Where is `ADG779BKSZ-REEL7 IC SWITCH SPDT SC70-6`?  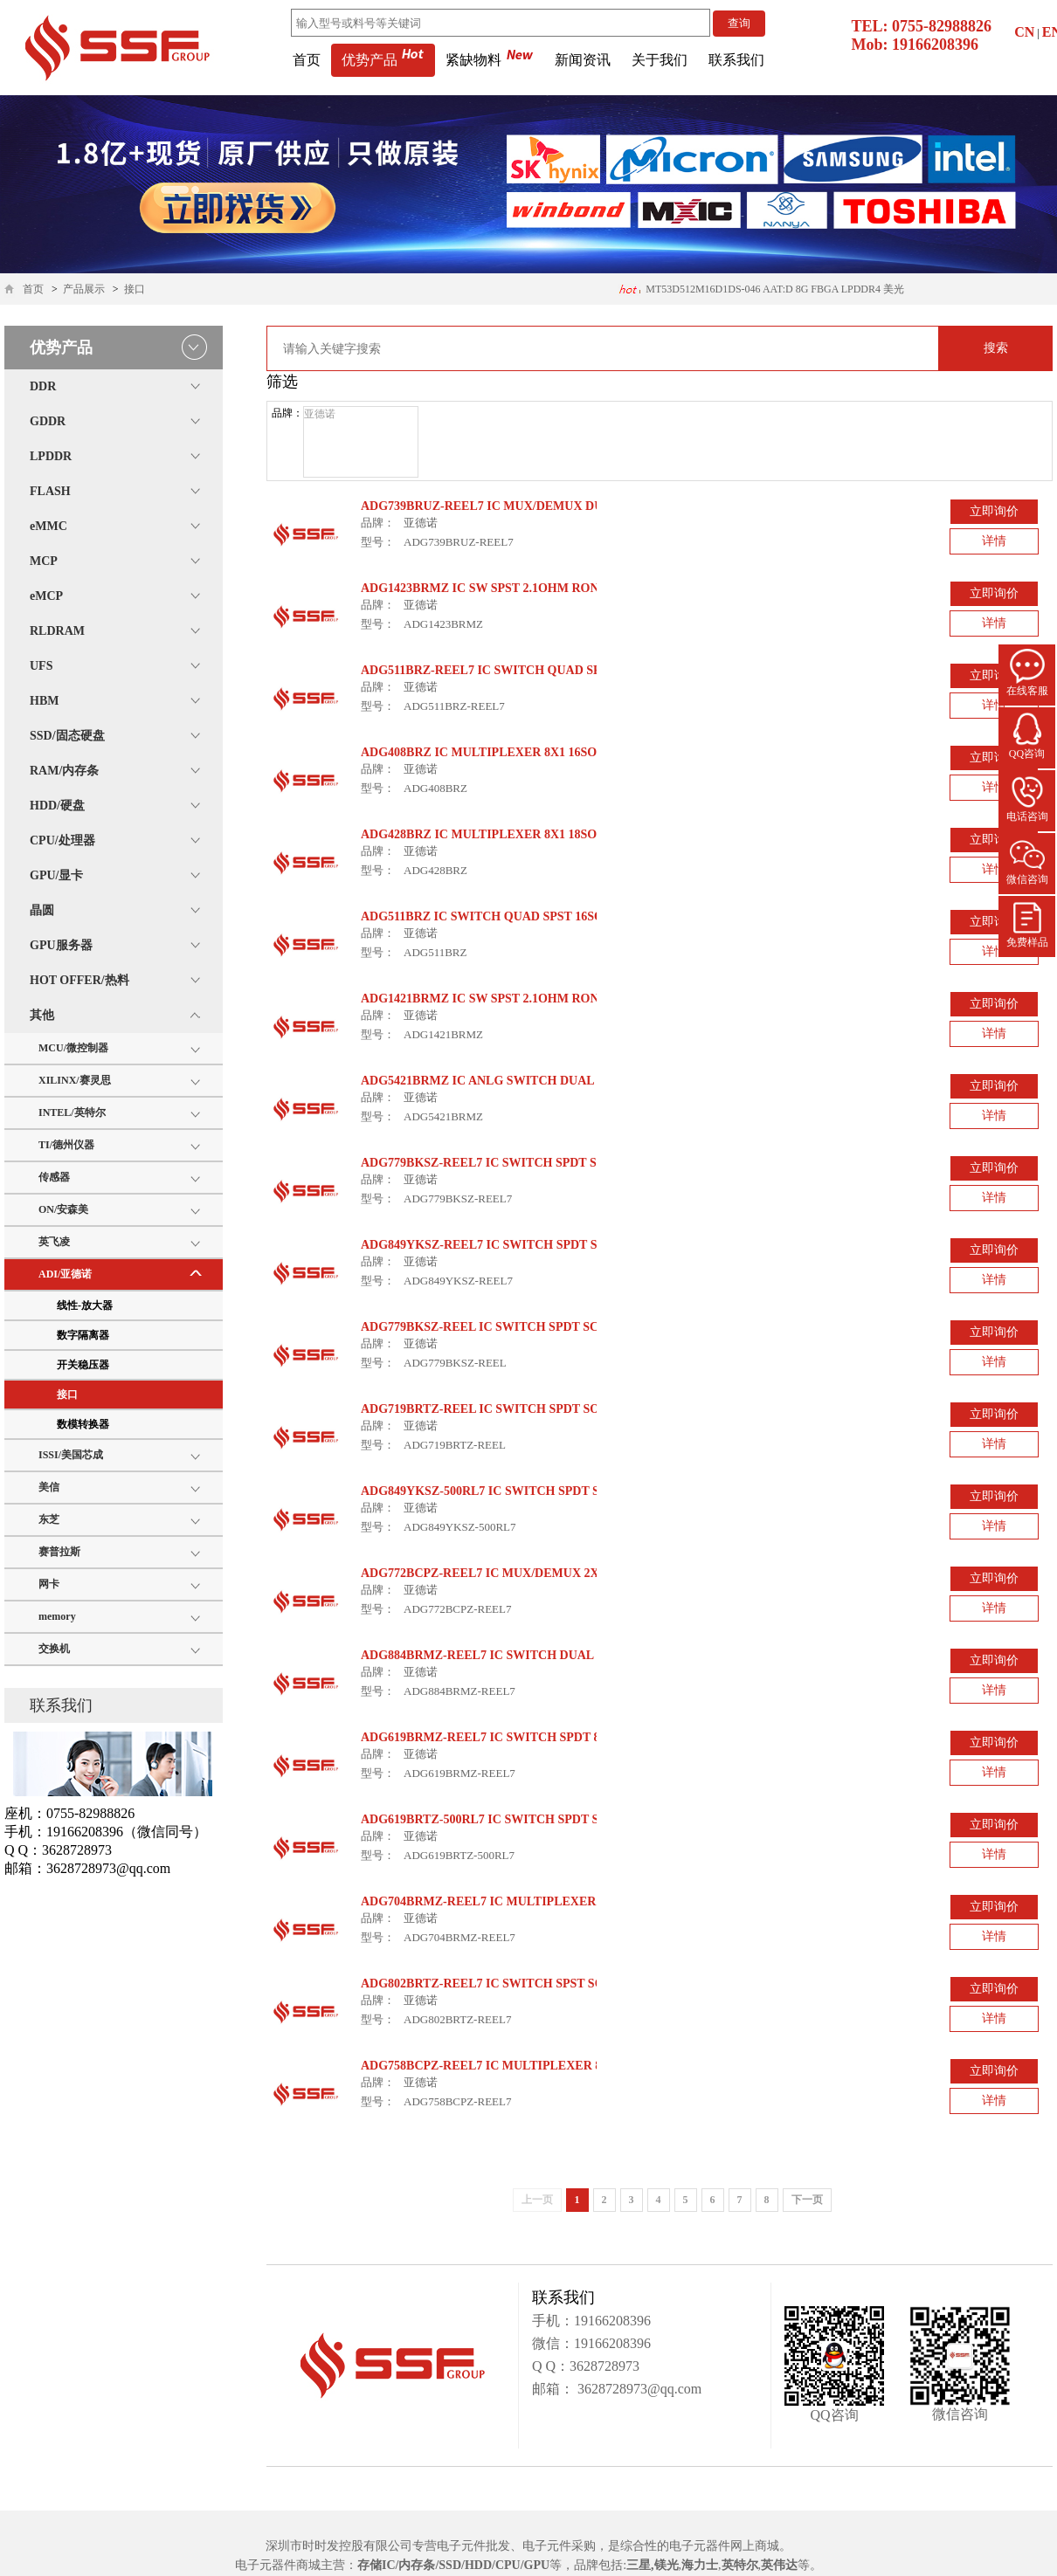
ADG779BKSZ-REEL7 IC SWITCH SPDT SC70-6 is located at coordinates (494, 1162).